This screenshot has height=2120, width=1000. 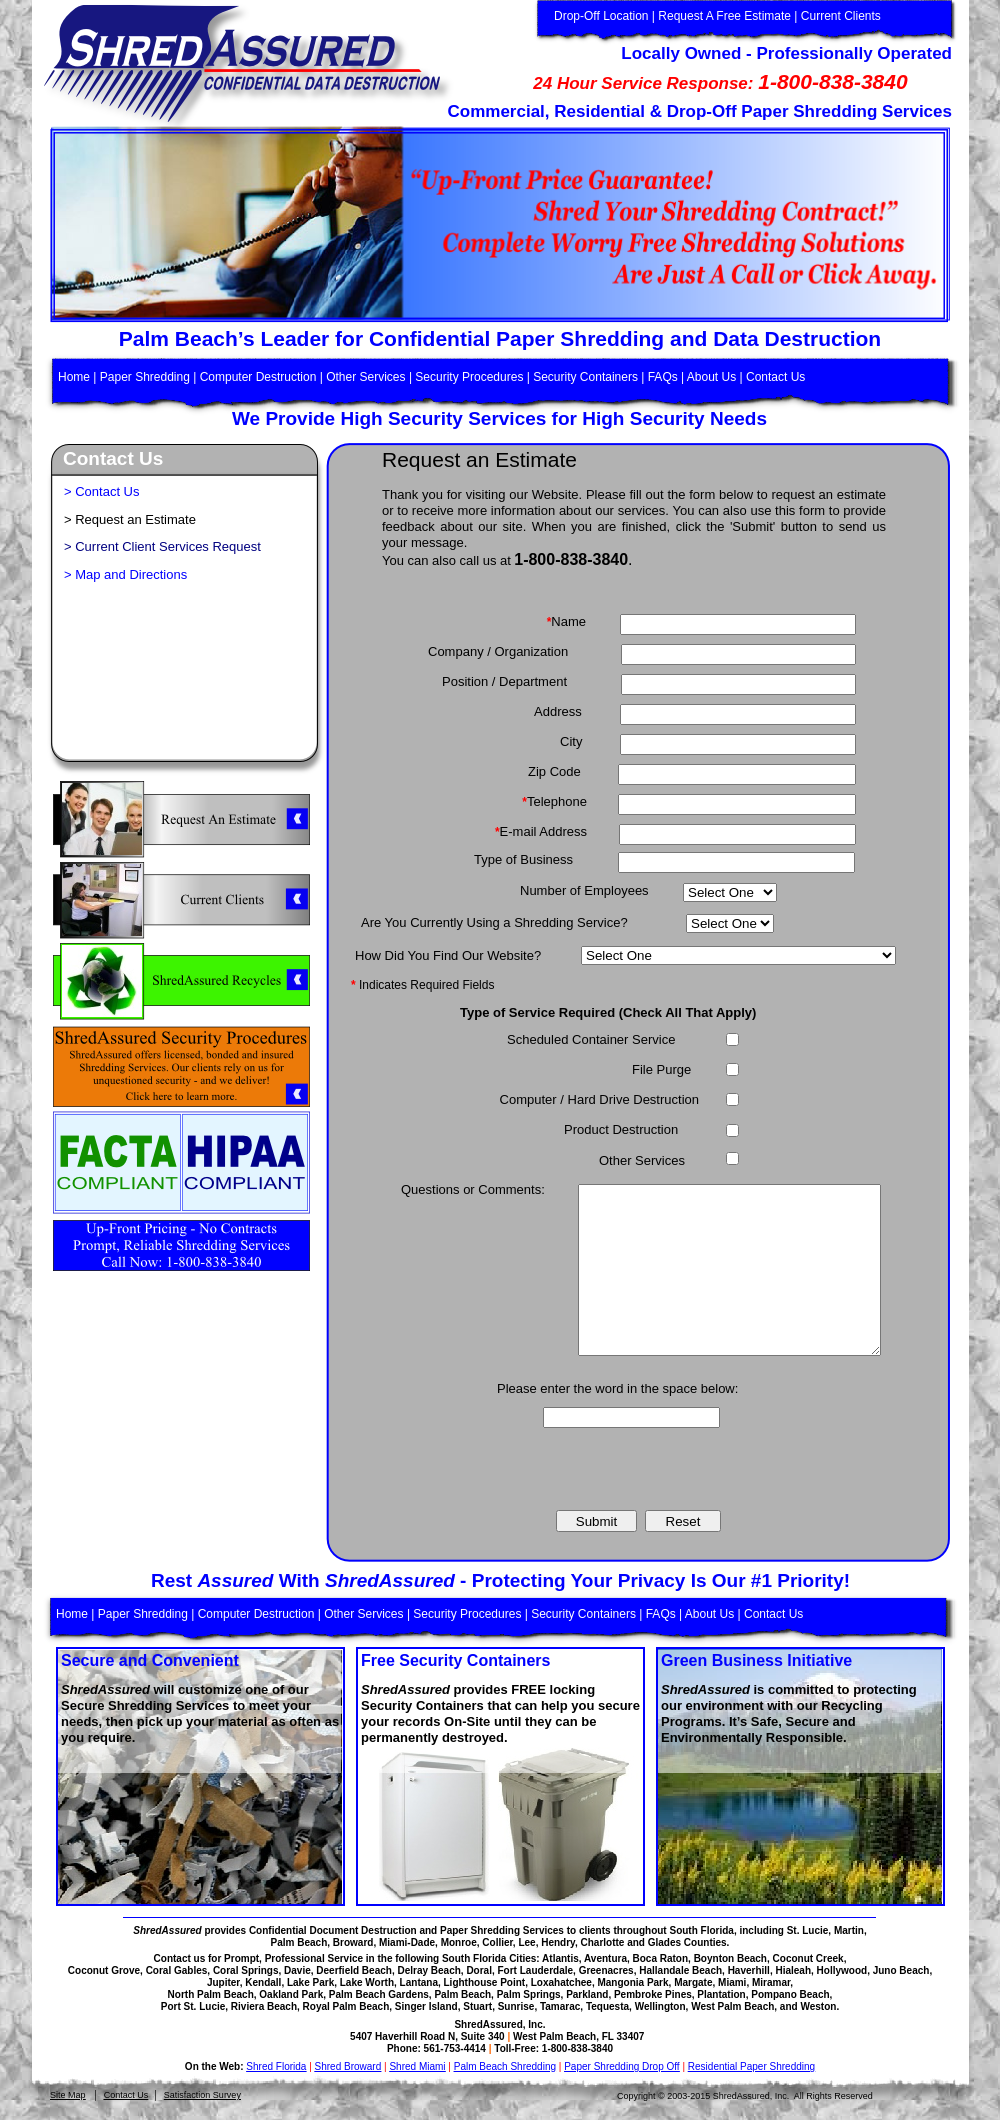 What do you see at coordinates (505, 2066) in the screenshot?
I see `Palm Beach Shredding` at bounding box center [505, 2066].